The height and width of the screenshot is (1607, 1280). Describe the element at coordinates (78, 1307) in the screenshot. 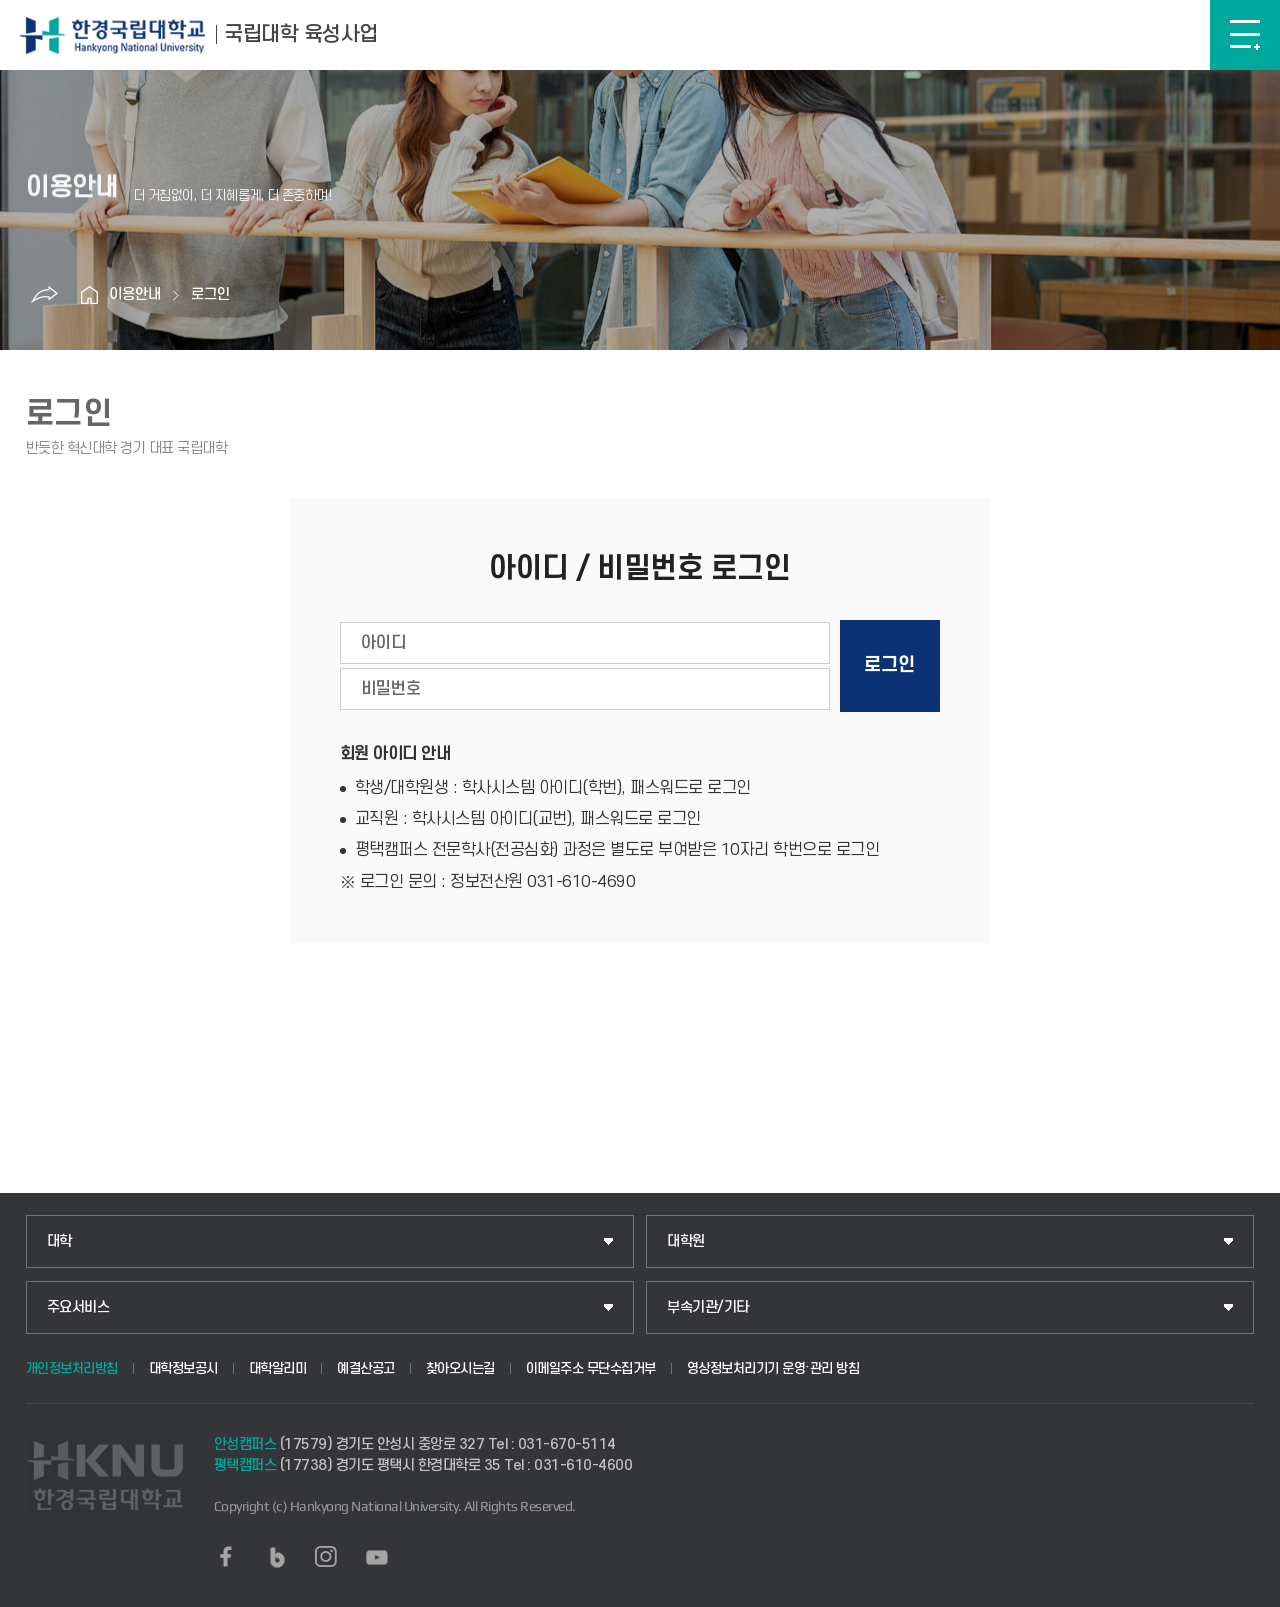

I see `주요서비스` at that location.